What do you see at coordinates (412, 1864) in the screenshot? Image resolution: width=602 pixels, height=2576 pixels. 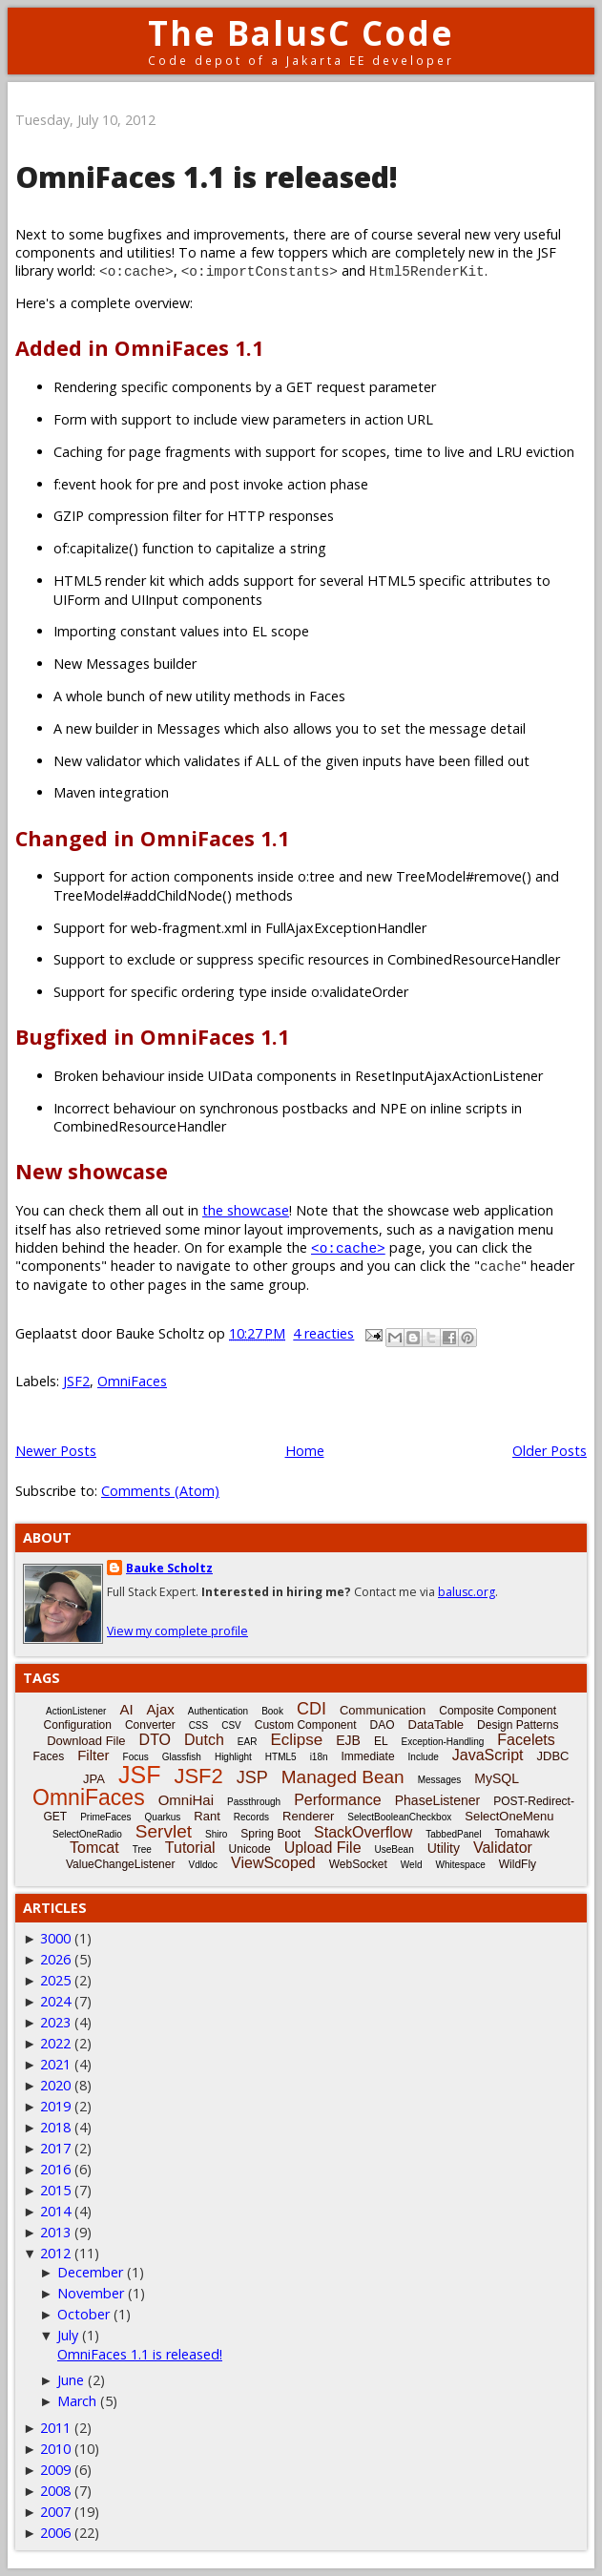 I see `Weld` at bounding box center [412, 1864].